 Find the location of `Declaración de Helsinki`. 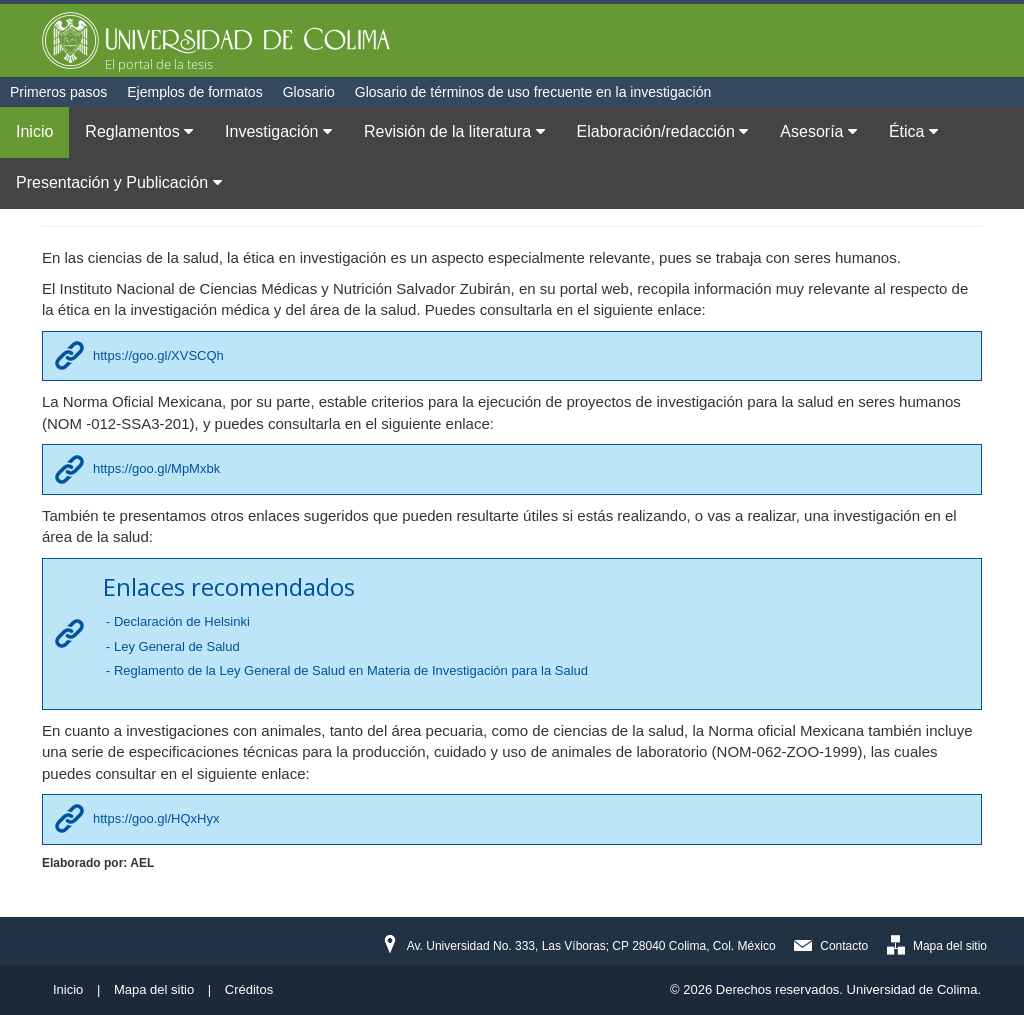

Declaración de Helsinki is located at coordinates (182, 621).